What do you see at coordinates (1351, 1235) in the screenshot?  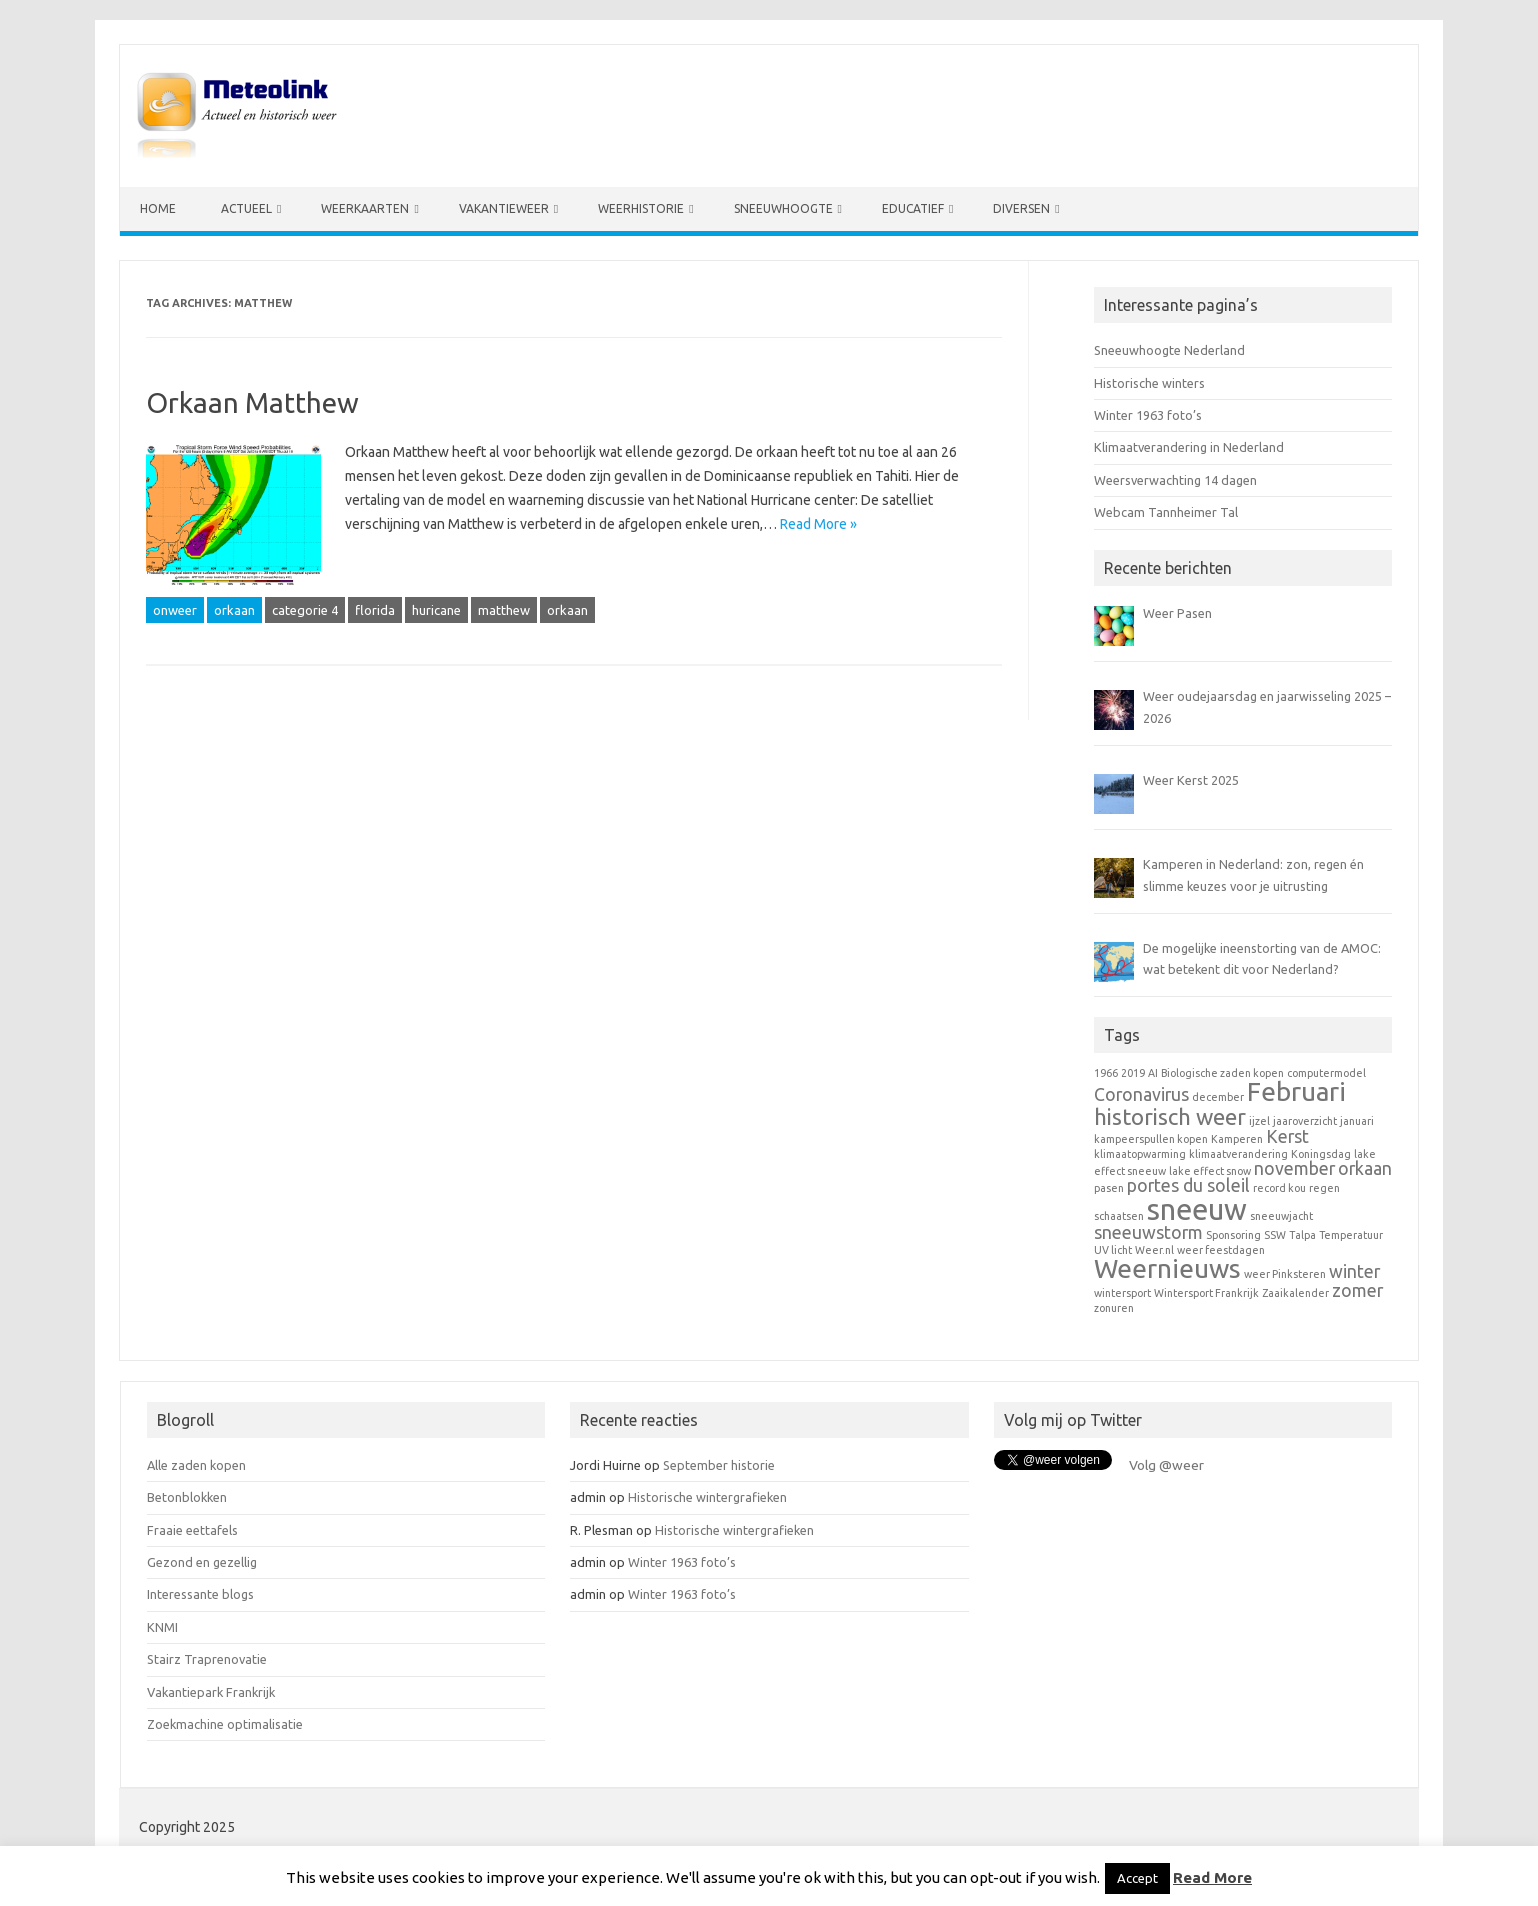 I see `Temperatuur [Temperatuur (1 item)]` at bounding box center [1351, 1235].